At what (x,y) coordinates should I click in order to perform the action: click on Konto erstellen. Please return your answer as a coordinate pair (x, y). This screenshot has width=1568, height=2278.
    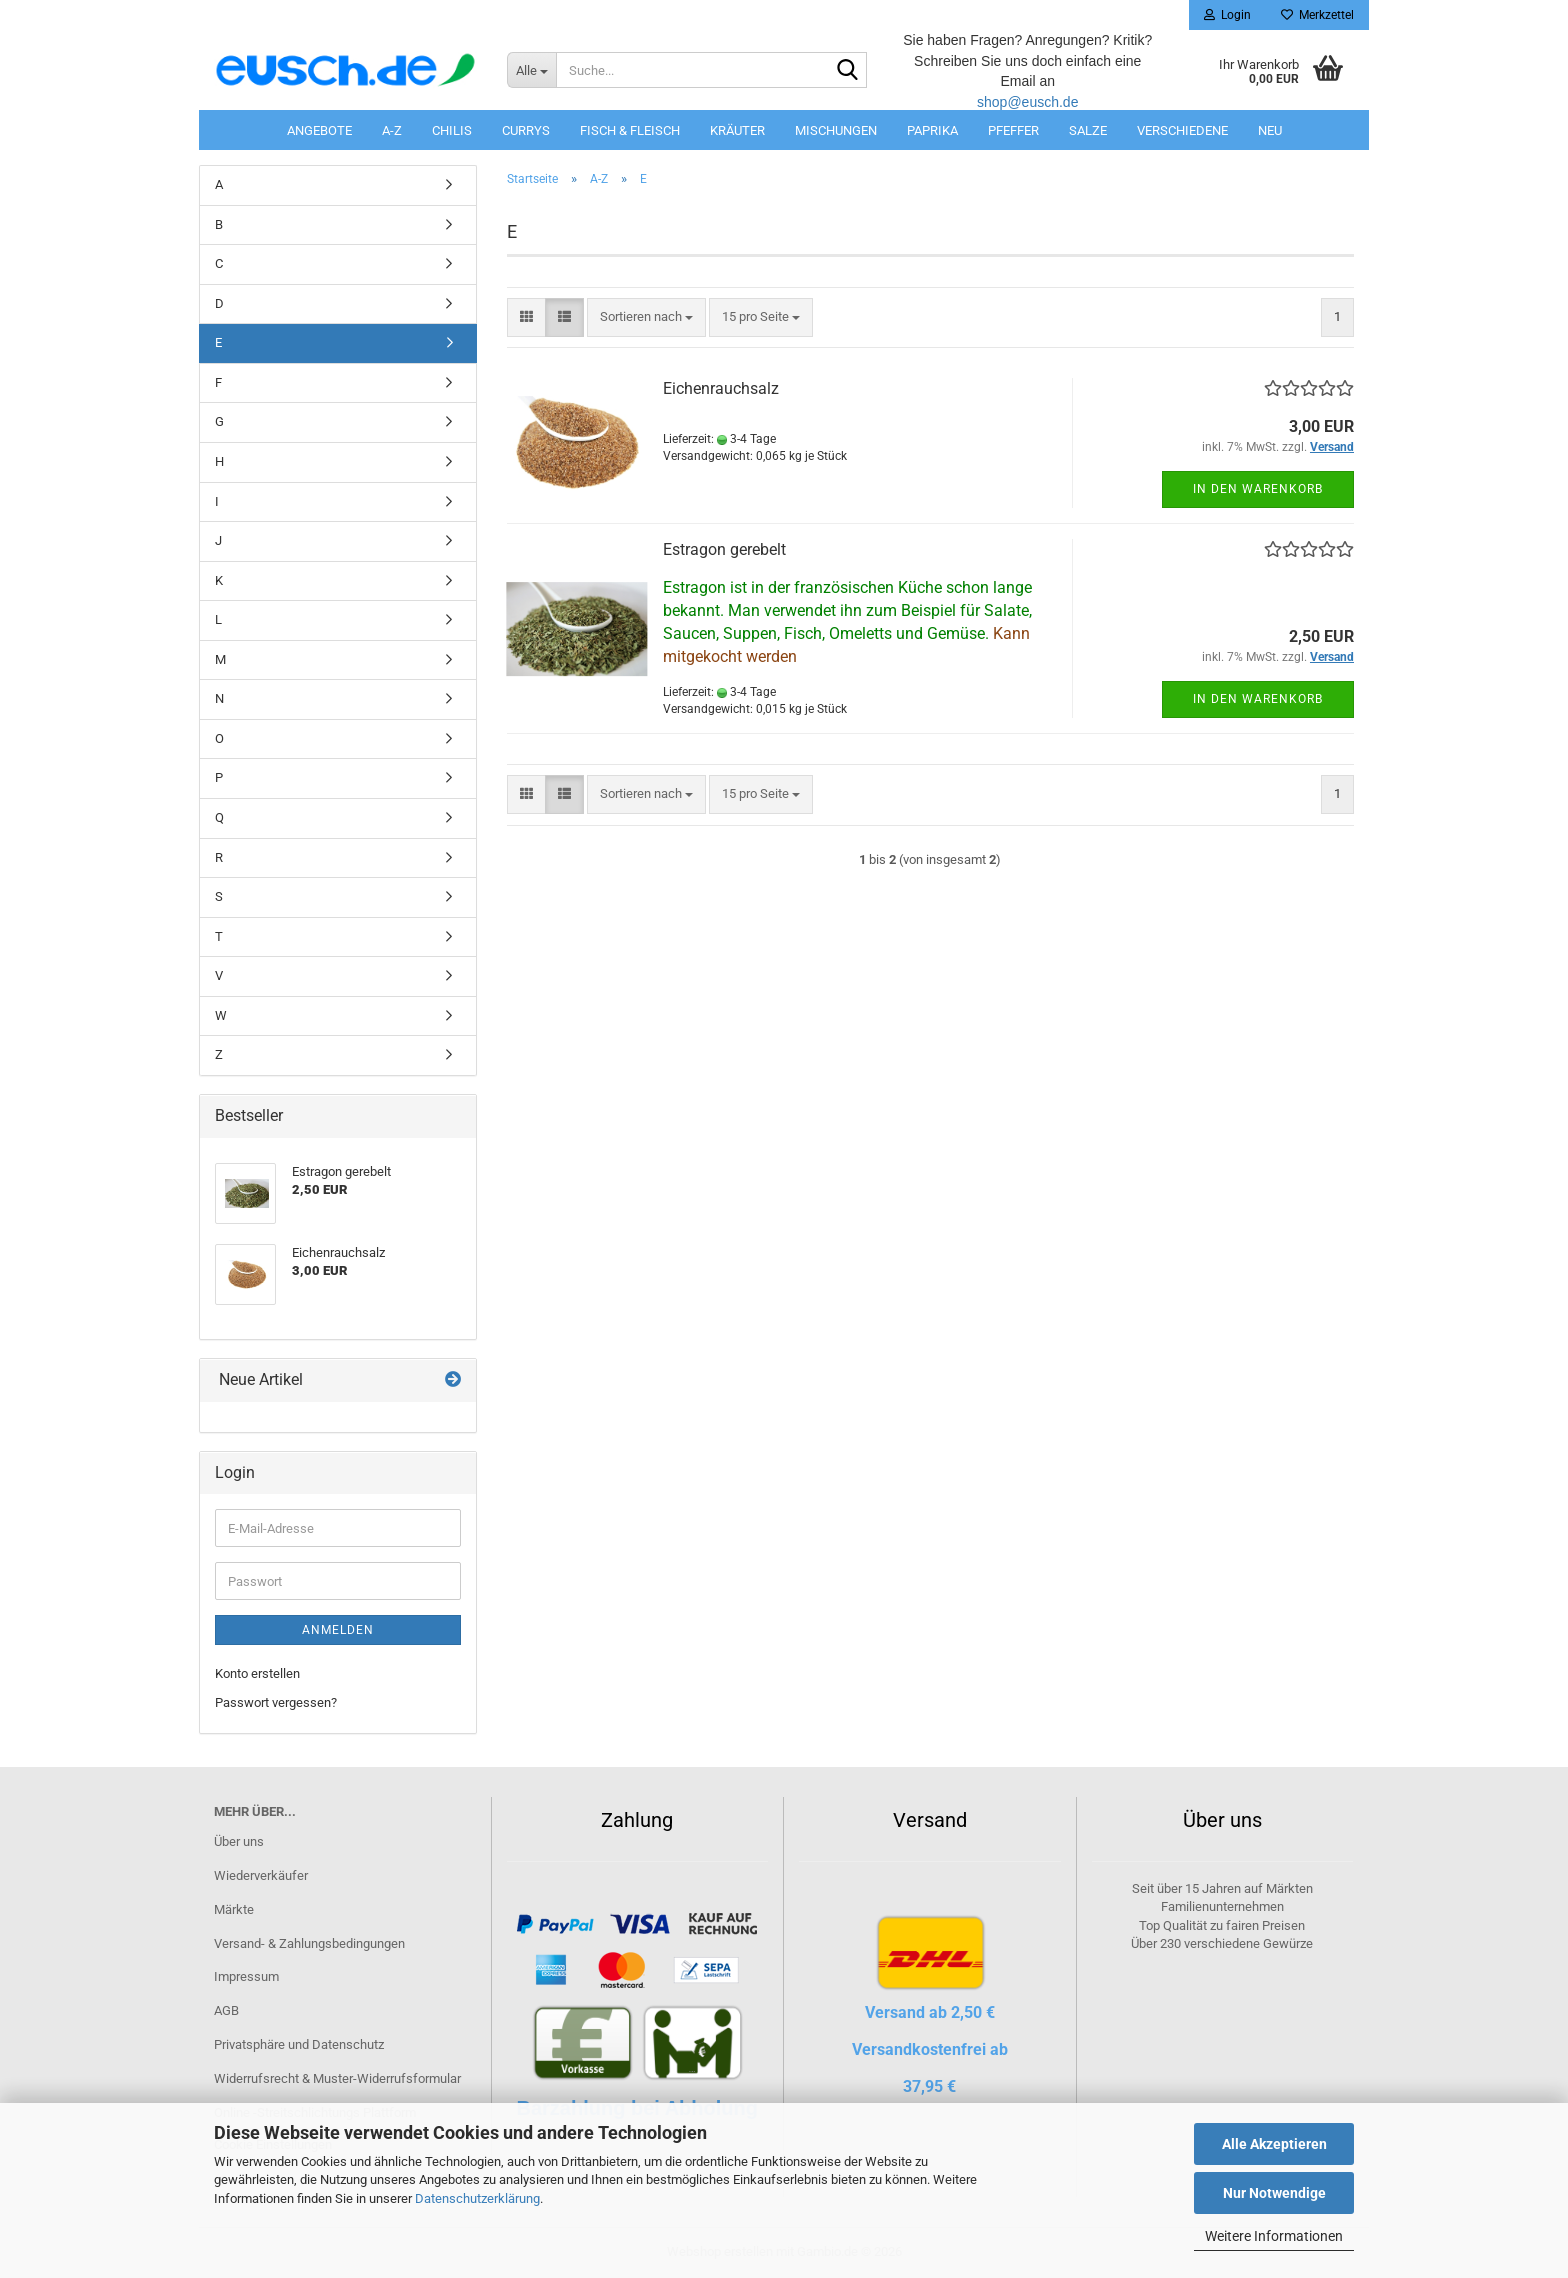
    Looking at the image, I should click on (257, 1673).